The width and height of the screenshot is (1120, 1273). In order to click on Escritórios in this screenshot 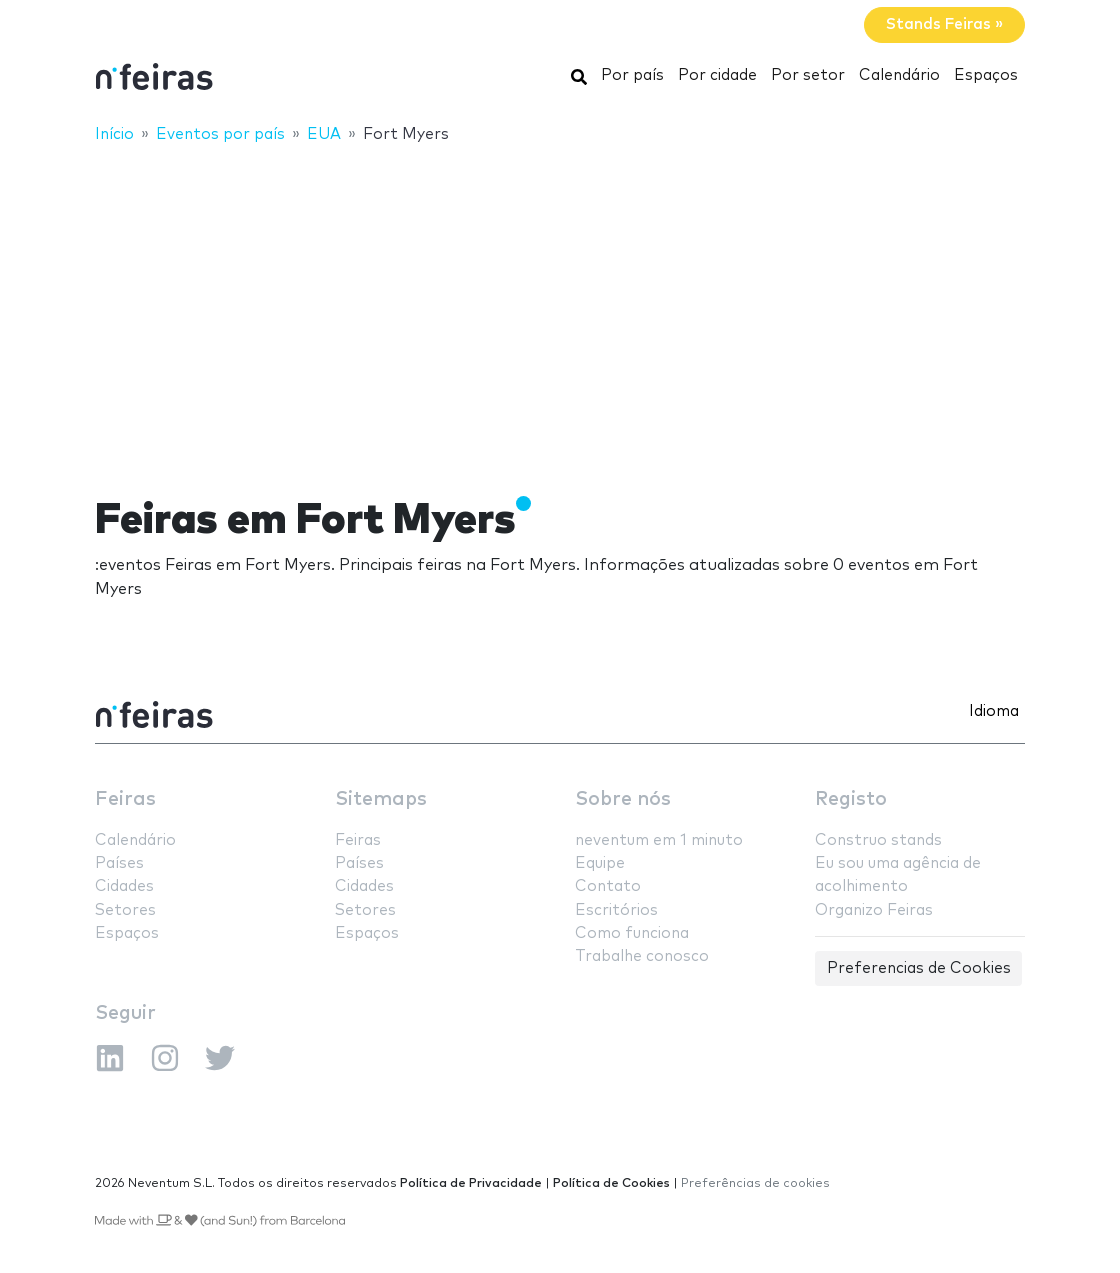, I will do `click(616, 910)`.